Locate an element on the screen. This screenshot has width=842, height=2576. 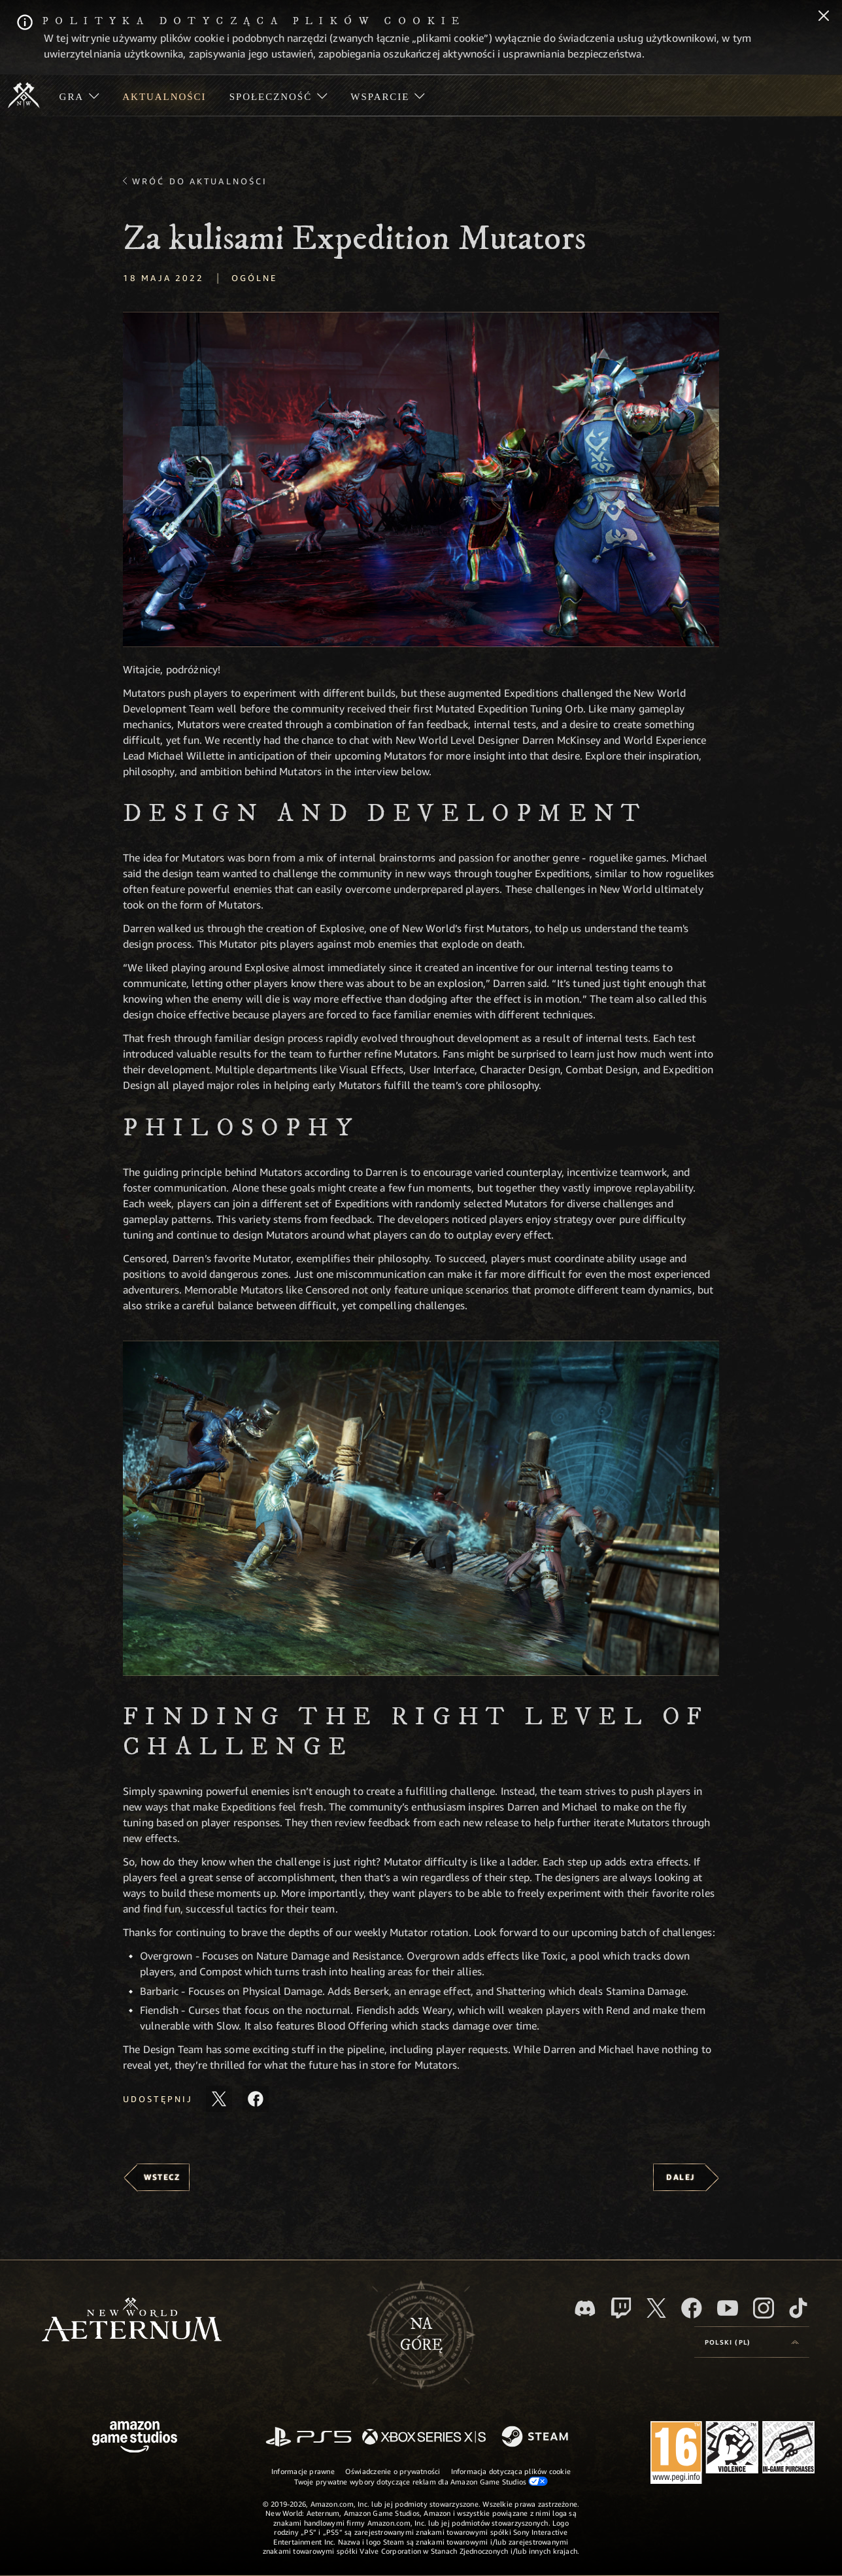
[Udostępnij ten artykuł na Facebooku] is located at coordinates (256, 2099).